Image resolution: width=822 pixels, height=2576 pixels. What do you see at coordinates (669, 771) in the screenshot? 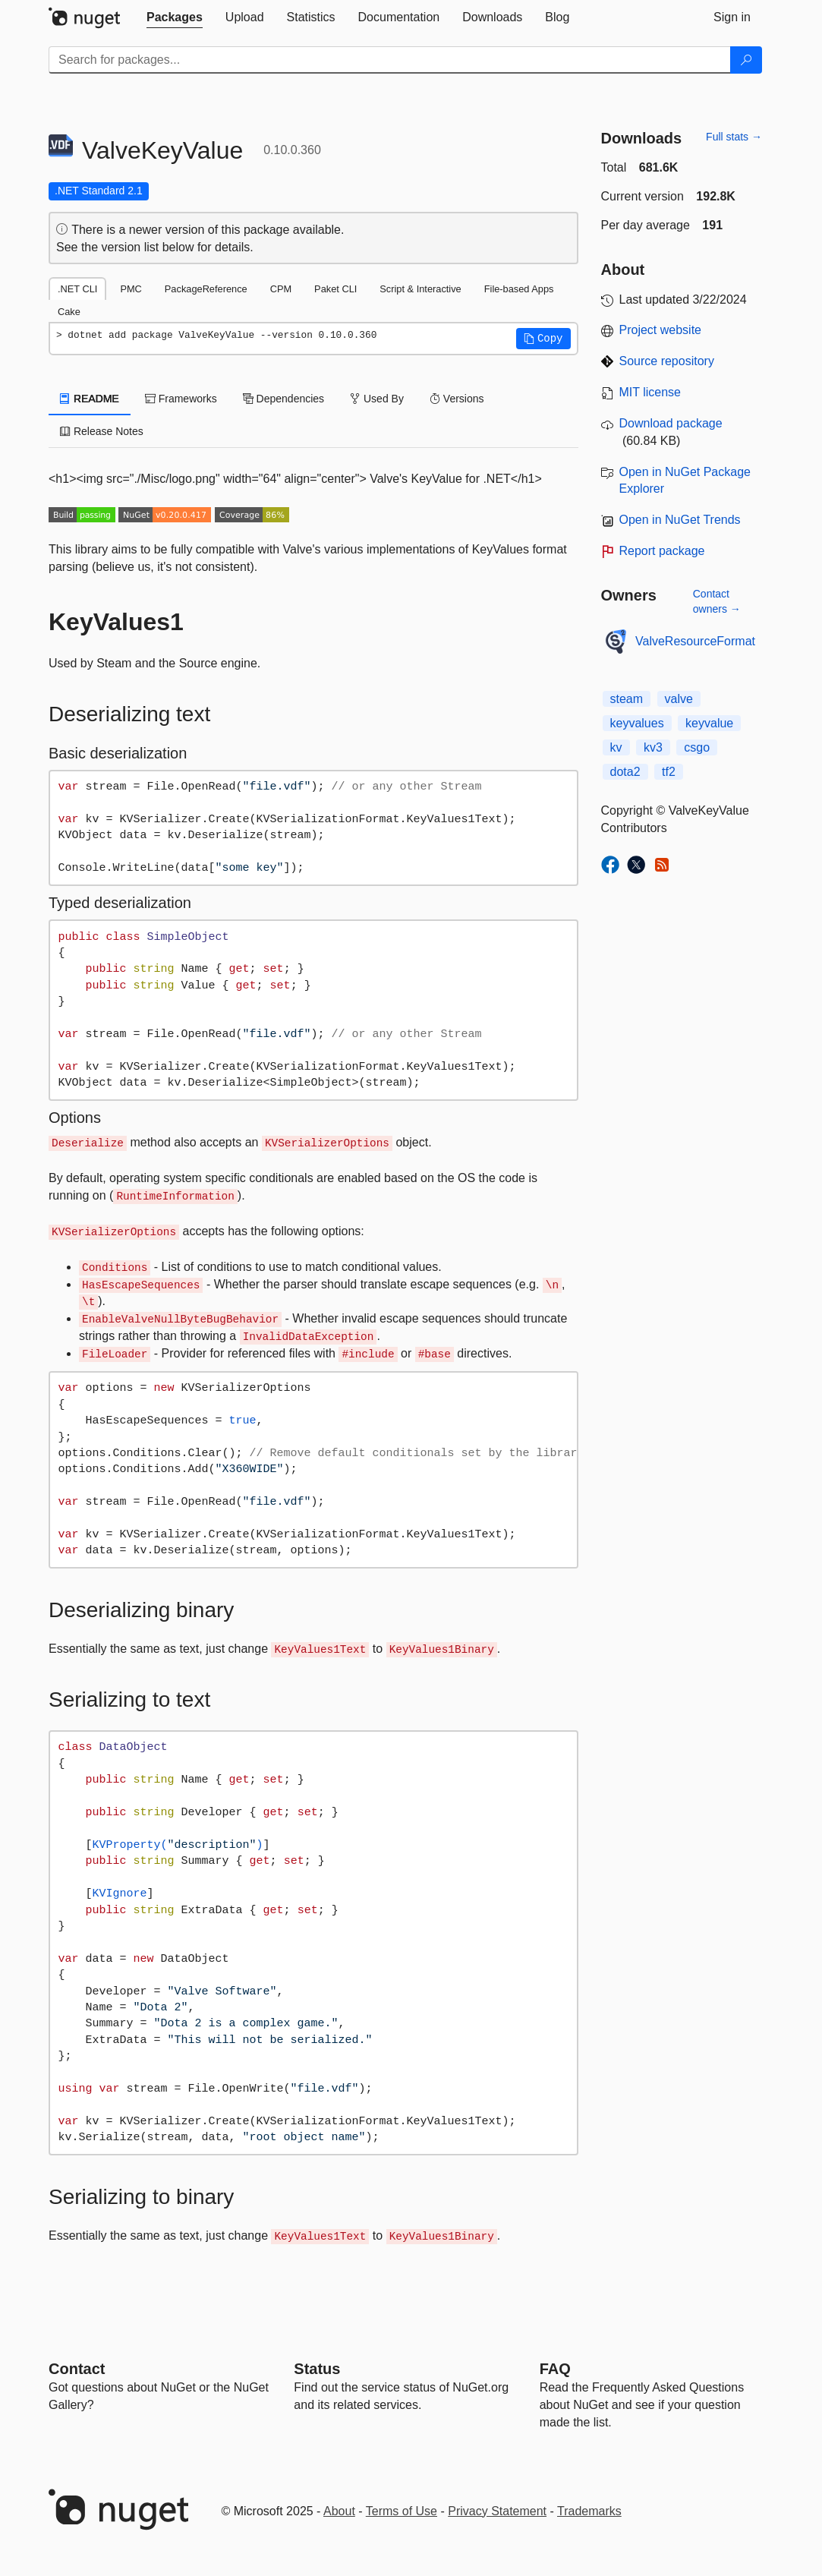
I see `tf2` at bounding box center [669, 771].